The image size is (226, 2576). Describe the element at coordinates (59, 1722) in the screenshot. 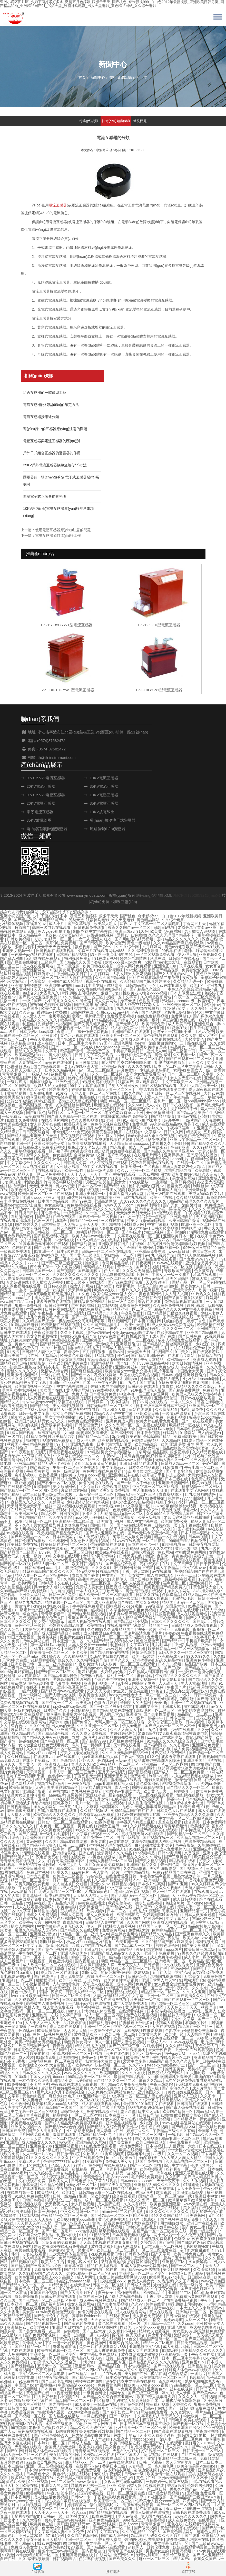

I see `高跟91白丝` at that location.